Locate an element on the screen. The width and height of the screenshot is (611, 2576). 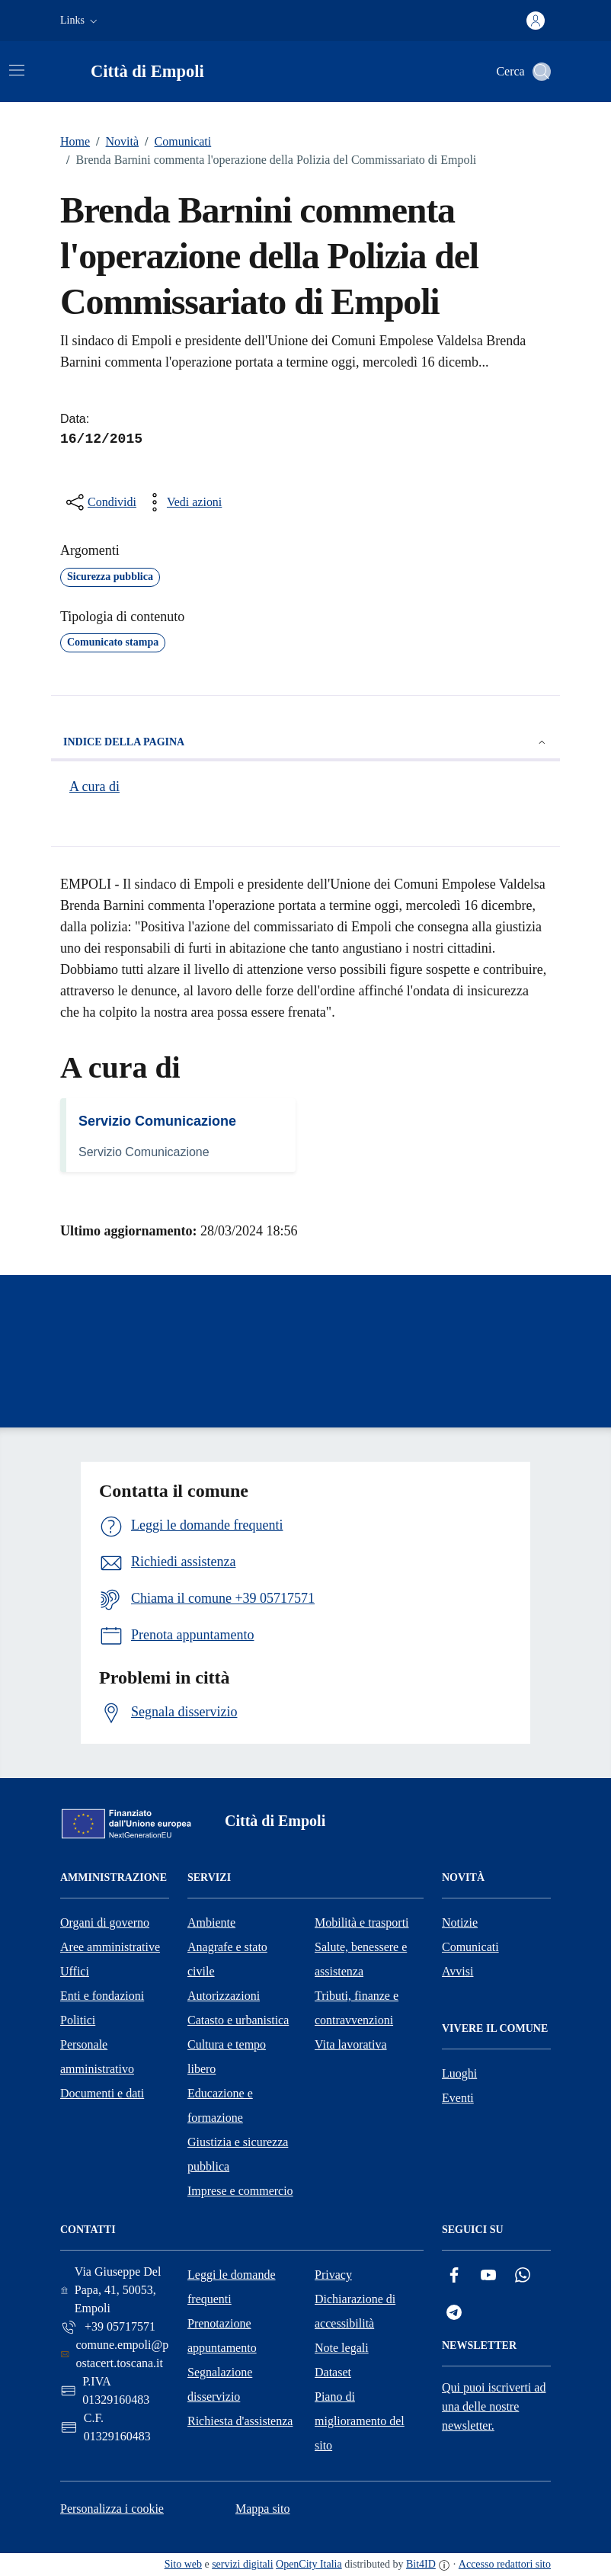
Note legali is located at coordinates (342, 2347).